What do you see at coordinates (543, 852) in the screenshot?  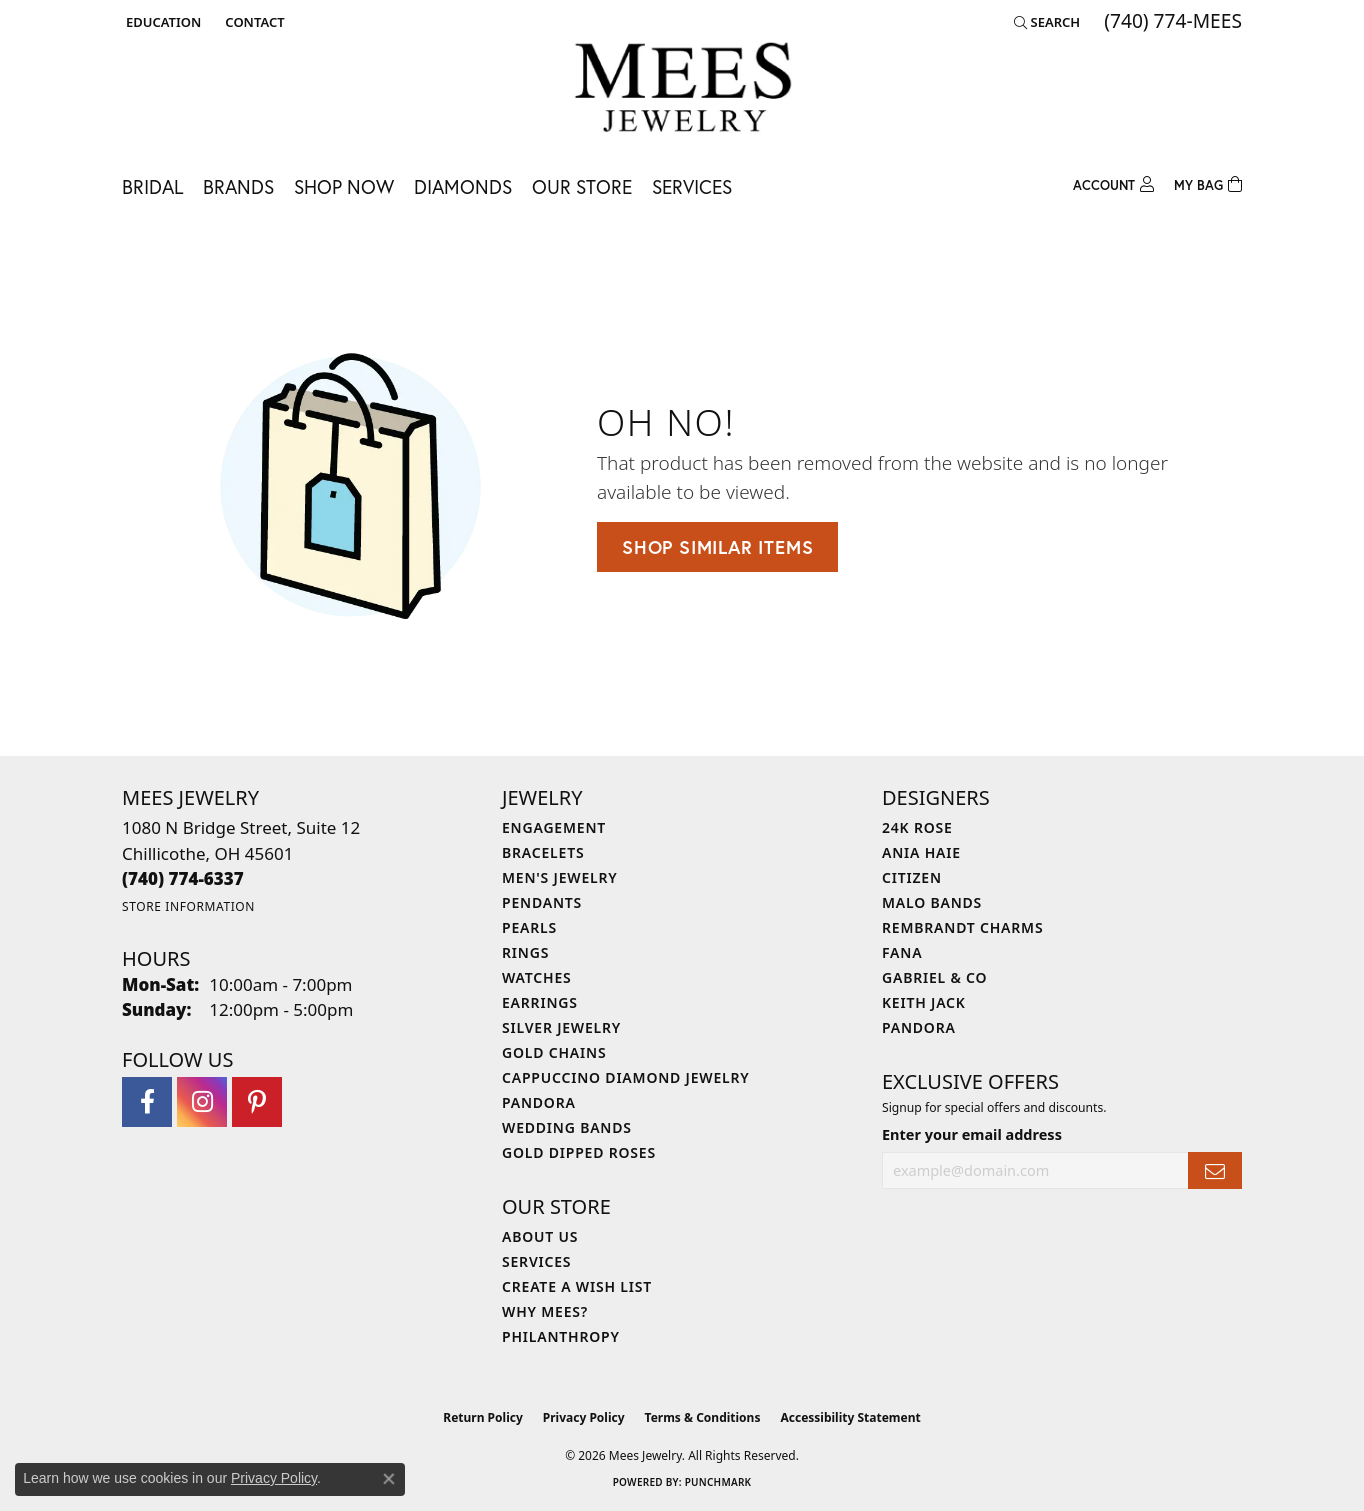 I see `Bracelets [menuitem]` at bounding box center [543, 852].